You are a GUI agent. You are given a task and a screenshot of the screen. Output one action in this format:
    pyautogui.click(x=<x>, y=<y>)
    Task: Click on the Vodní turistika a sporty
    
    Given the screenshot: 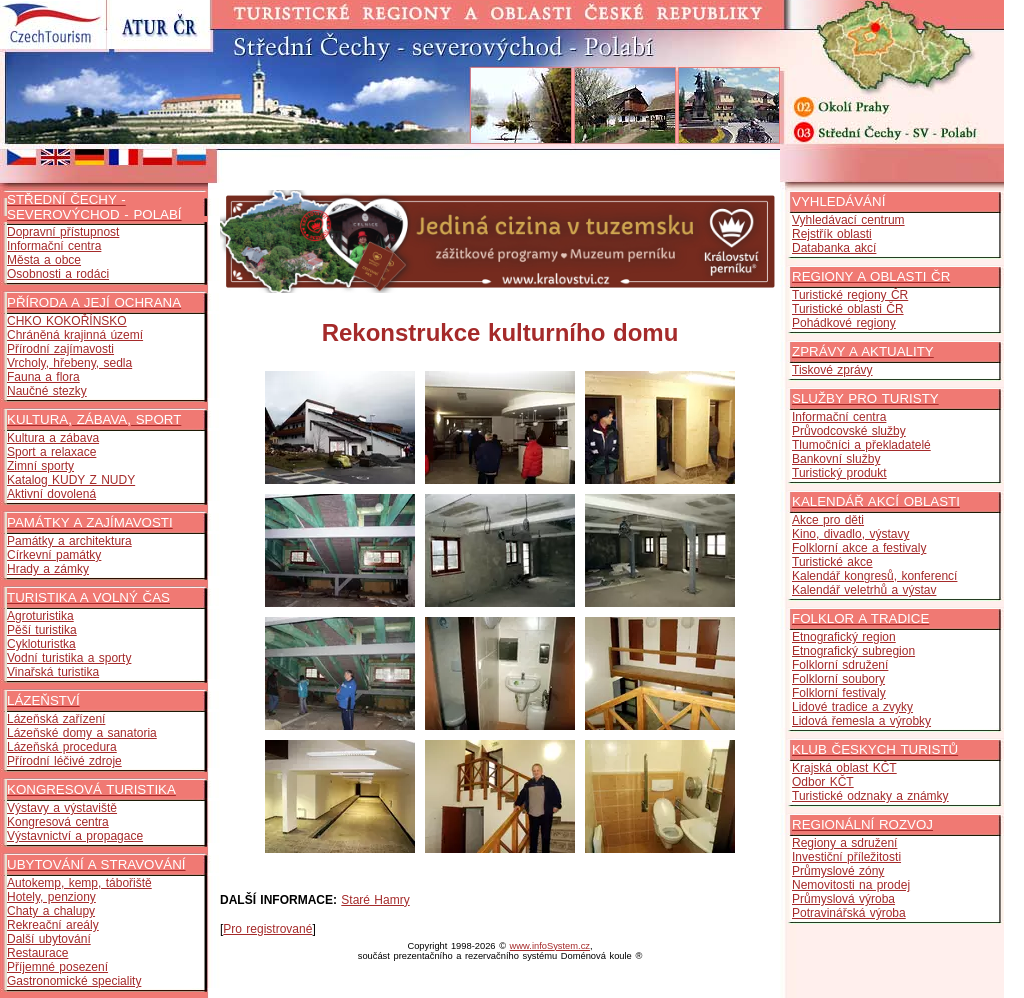 What is the action you would take?
    pyautogui.click(x=69, y=658)
    